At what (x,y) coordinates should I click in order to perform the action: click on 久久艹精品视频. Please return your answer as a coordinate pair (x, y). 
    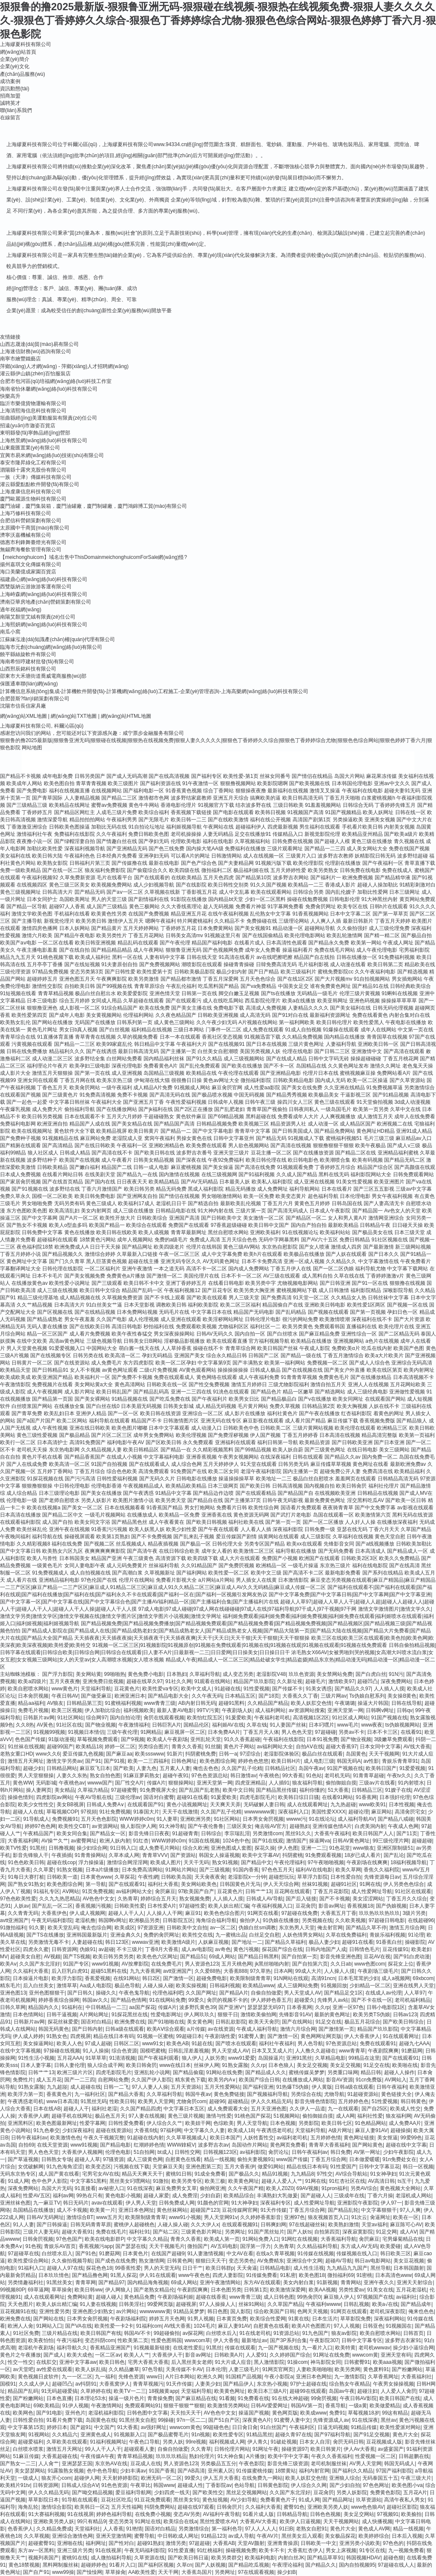
    Looking at the image, I should click on (34, 1305).